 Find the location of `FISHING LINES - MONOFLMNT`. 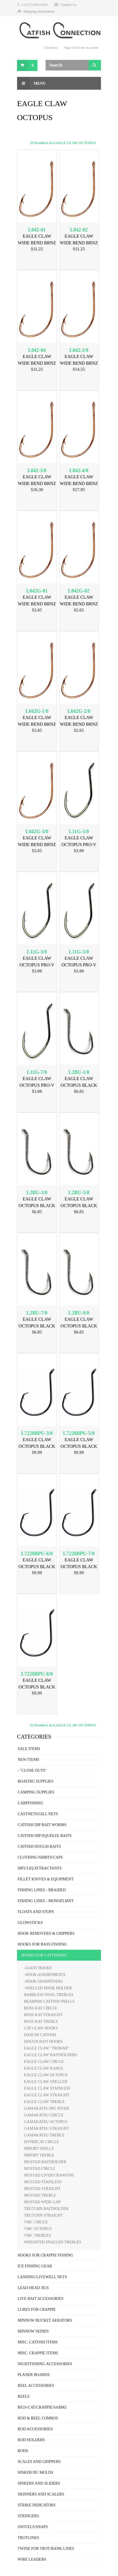

FISHING LINES - MONOFLMNT is located at coordinates (46, 1901).